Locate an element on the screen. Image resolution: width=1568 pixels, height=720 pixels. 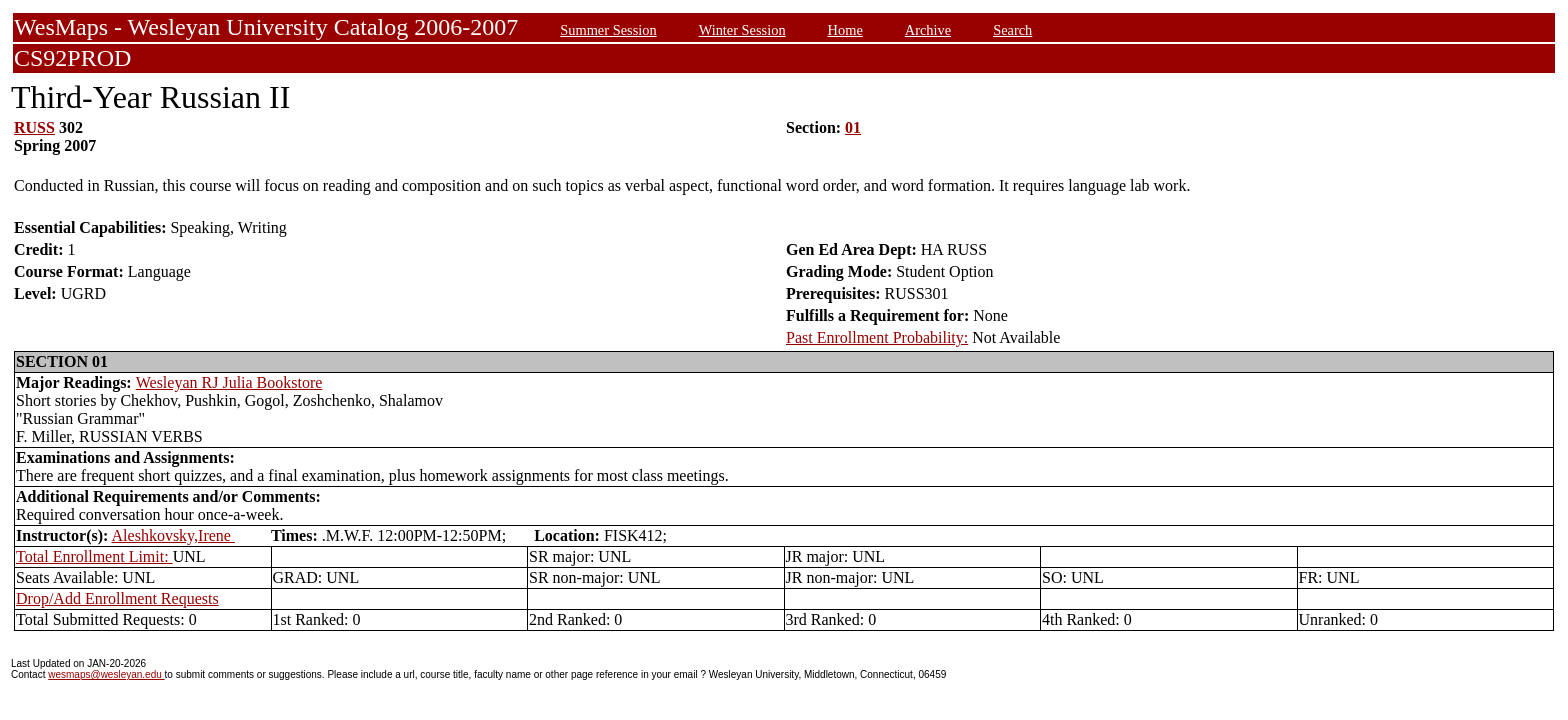
RUSS is located at coordinates (34, 127).